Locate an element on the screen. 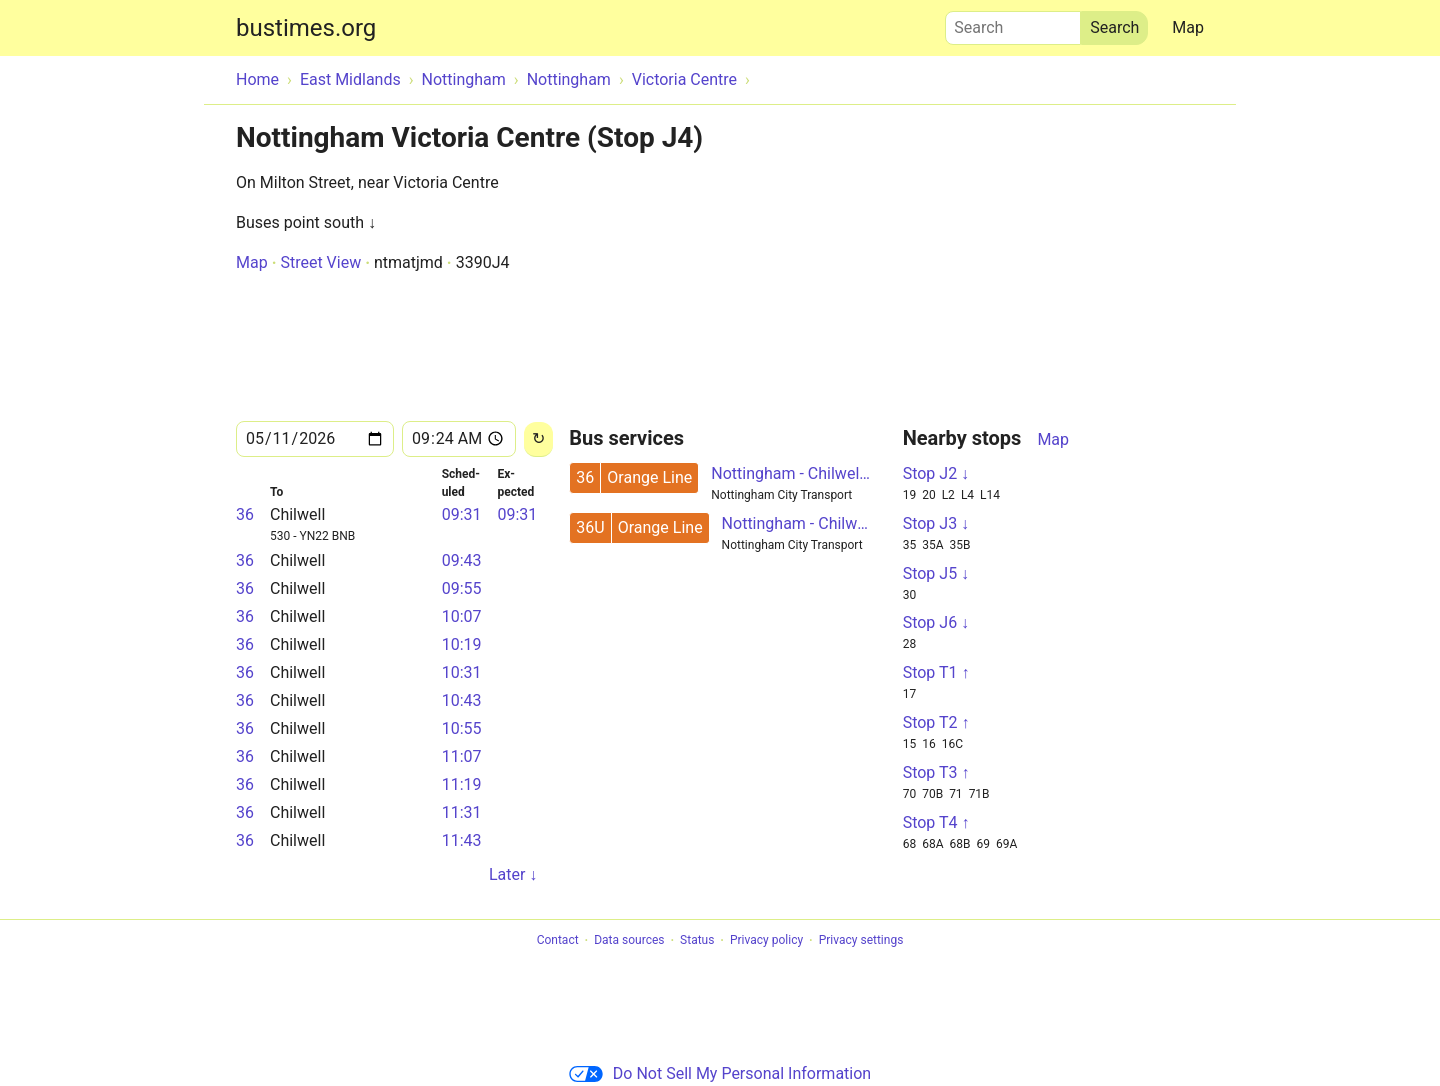 This screenshot has height=1086, width=1440. Status is located at coordinates (697, 941).